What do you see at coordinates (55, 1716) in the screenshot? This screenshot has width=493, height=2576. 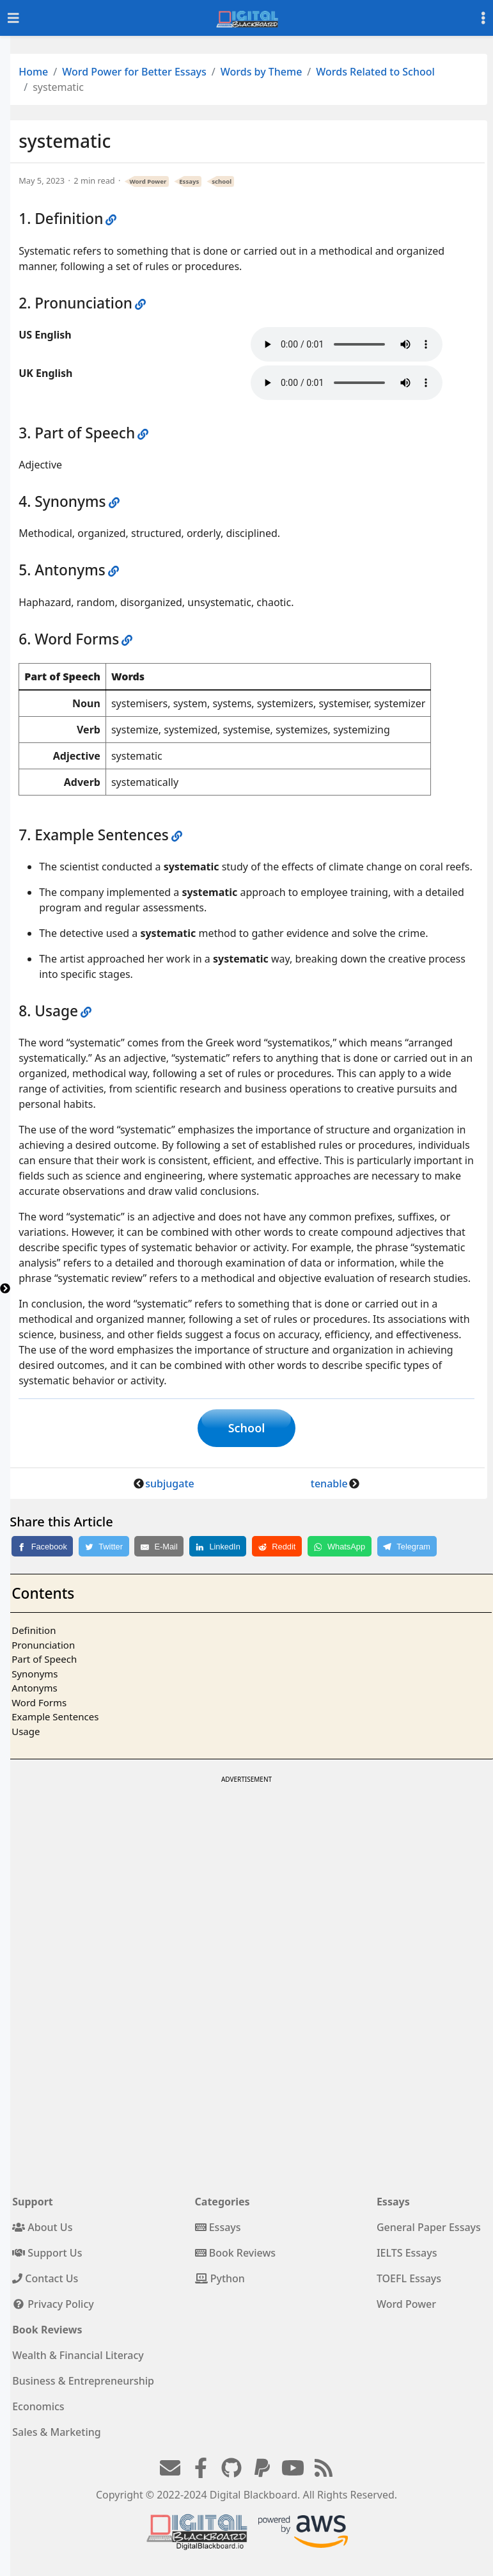 I see `Example Sentences` at bounding box center [55, 1716].